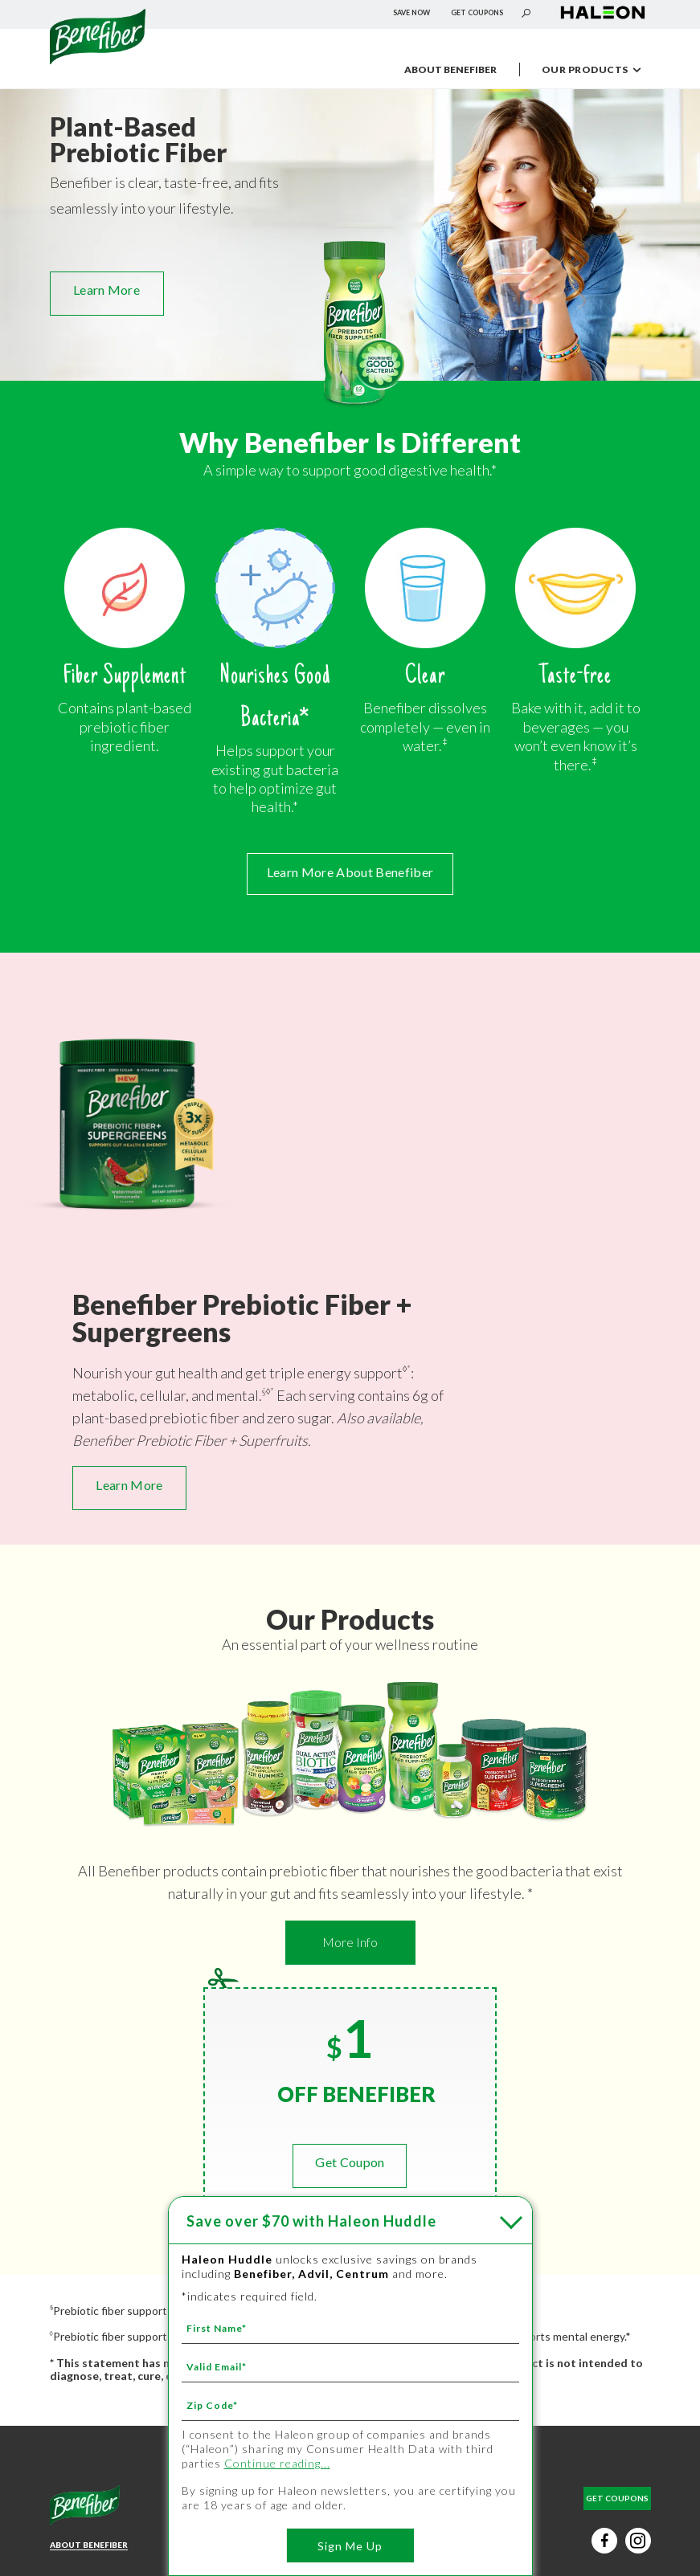 Image resolution: width=700 pixels, height=2576 pixels. Describe the element at coordinates (638, 2541) in the screenshot. I see `[Instagram social button (új lapon nyílik meg)]` at that location.